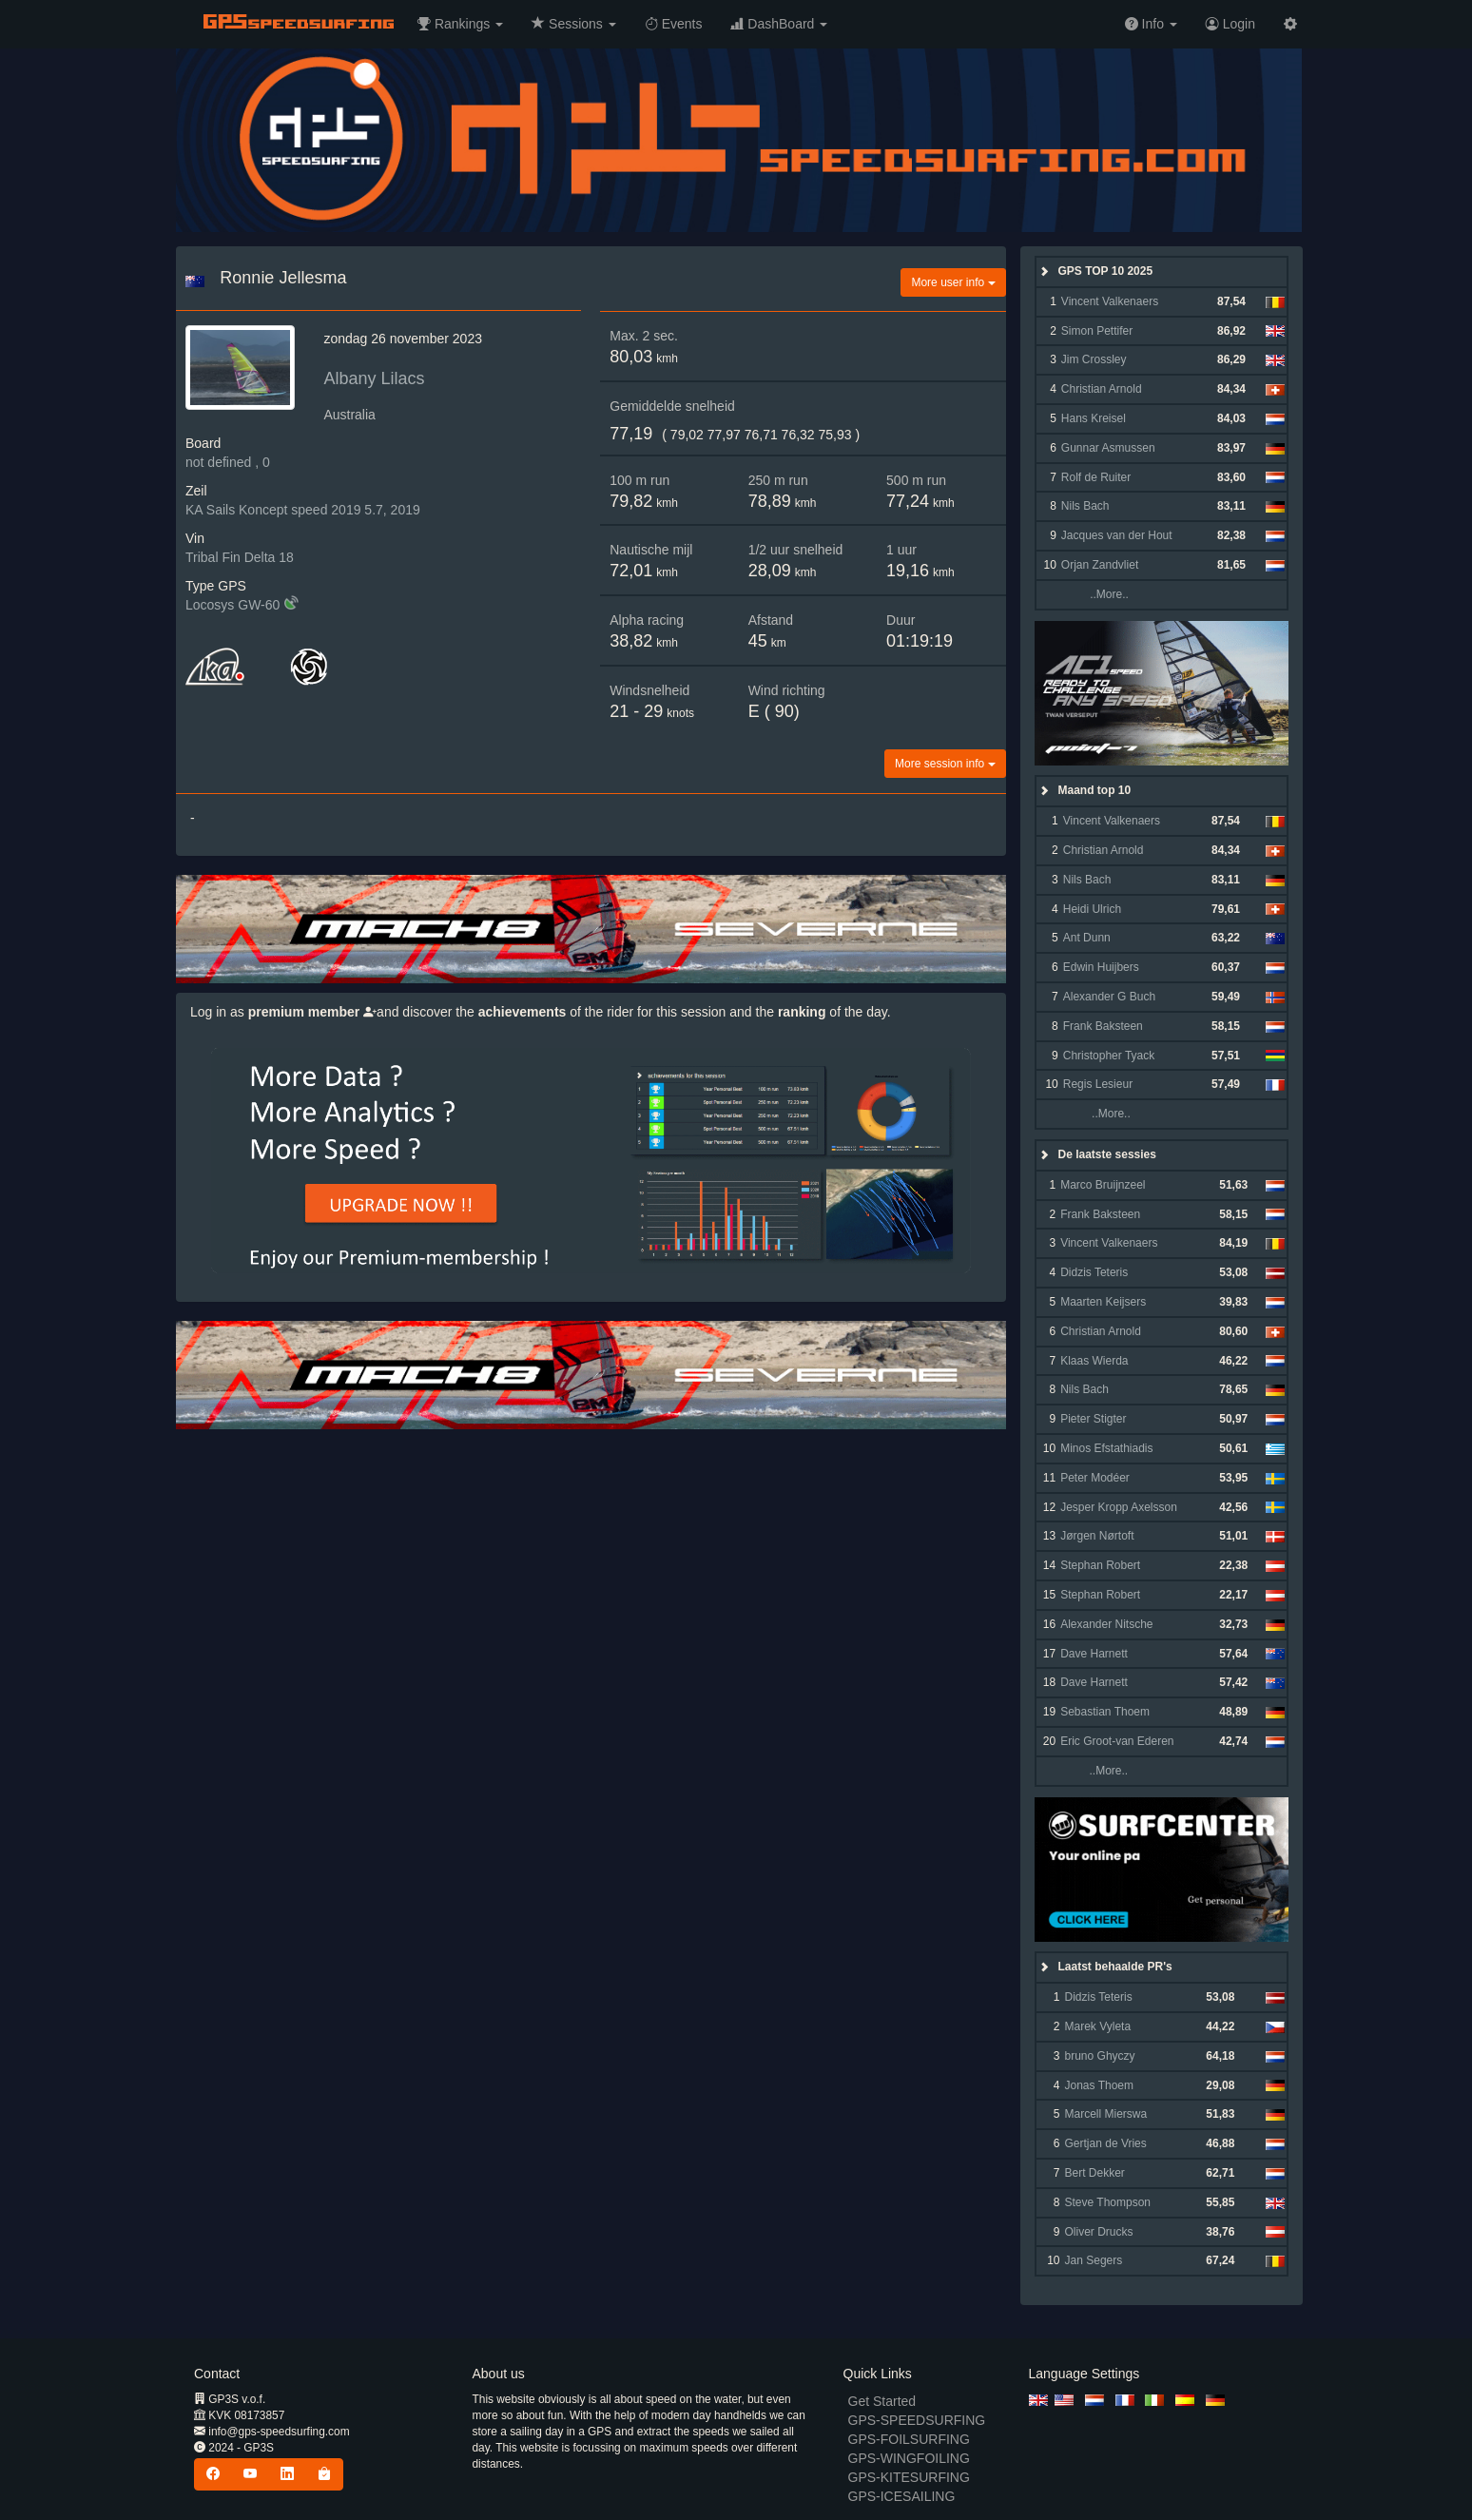  I want to click on Peter Modéer, so click(1095, 1477).